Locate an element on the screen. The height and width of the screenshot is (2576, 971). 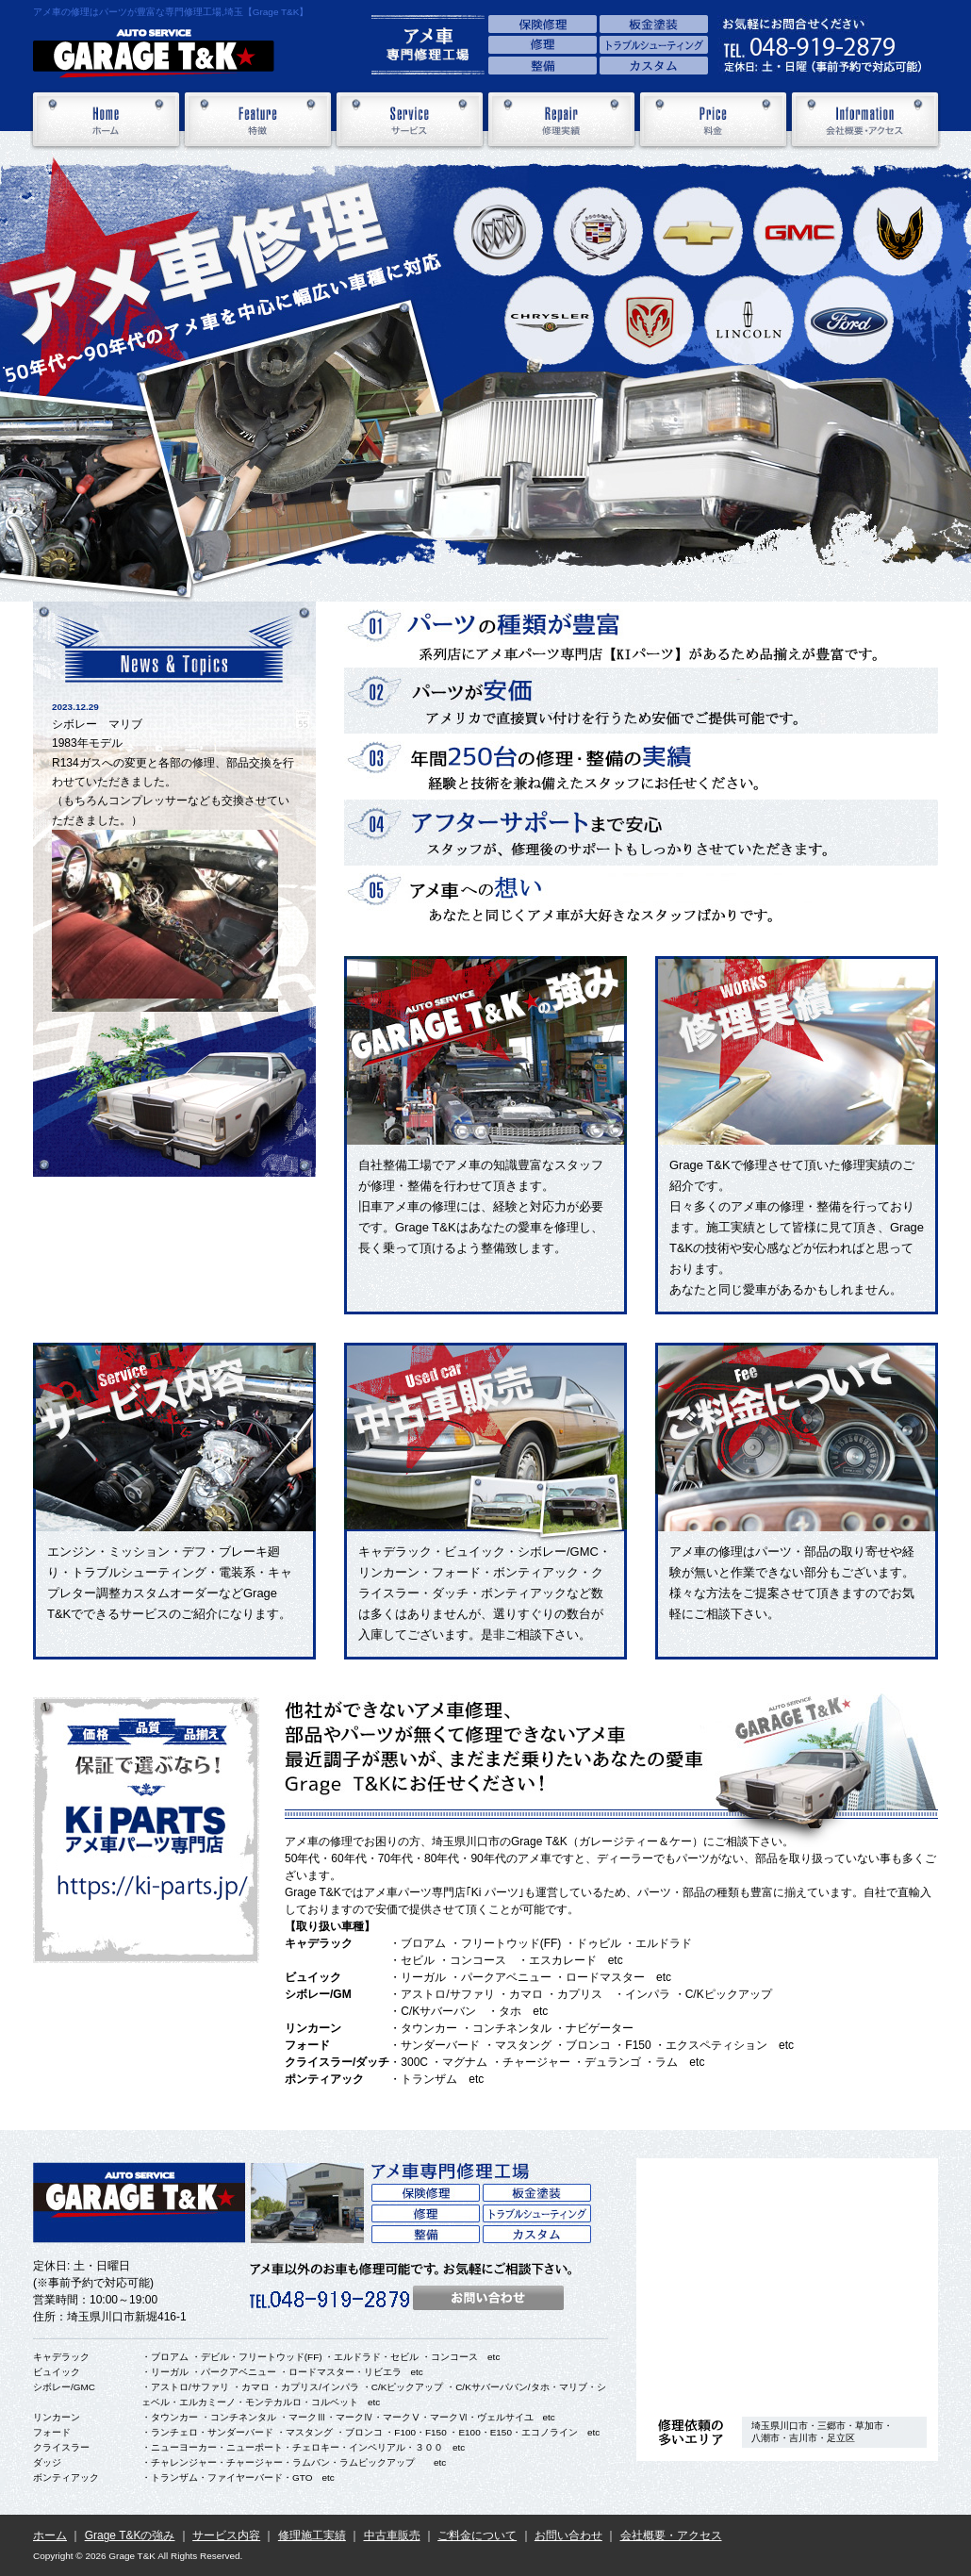
アクセス is located at coordinates (787, 2281).